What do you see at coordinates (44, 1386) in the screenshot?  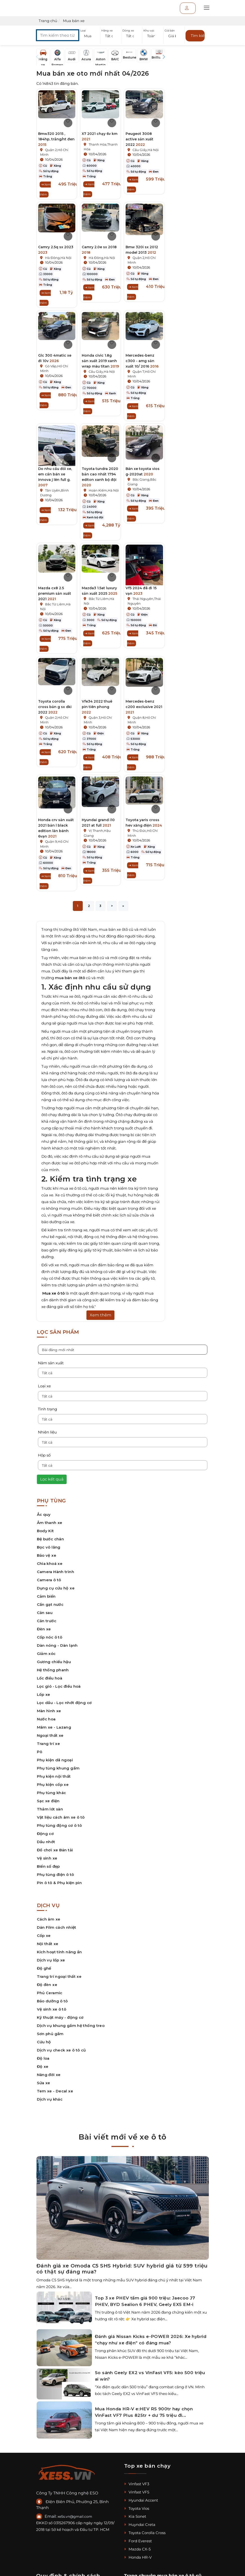 I see `Loại xe` at bounding box center [44, 1386].